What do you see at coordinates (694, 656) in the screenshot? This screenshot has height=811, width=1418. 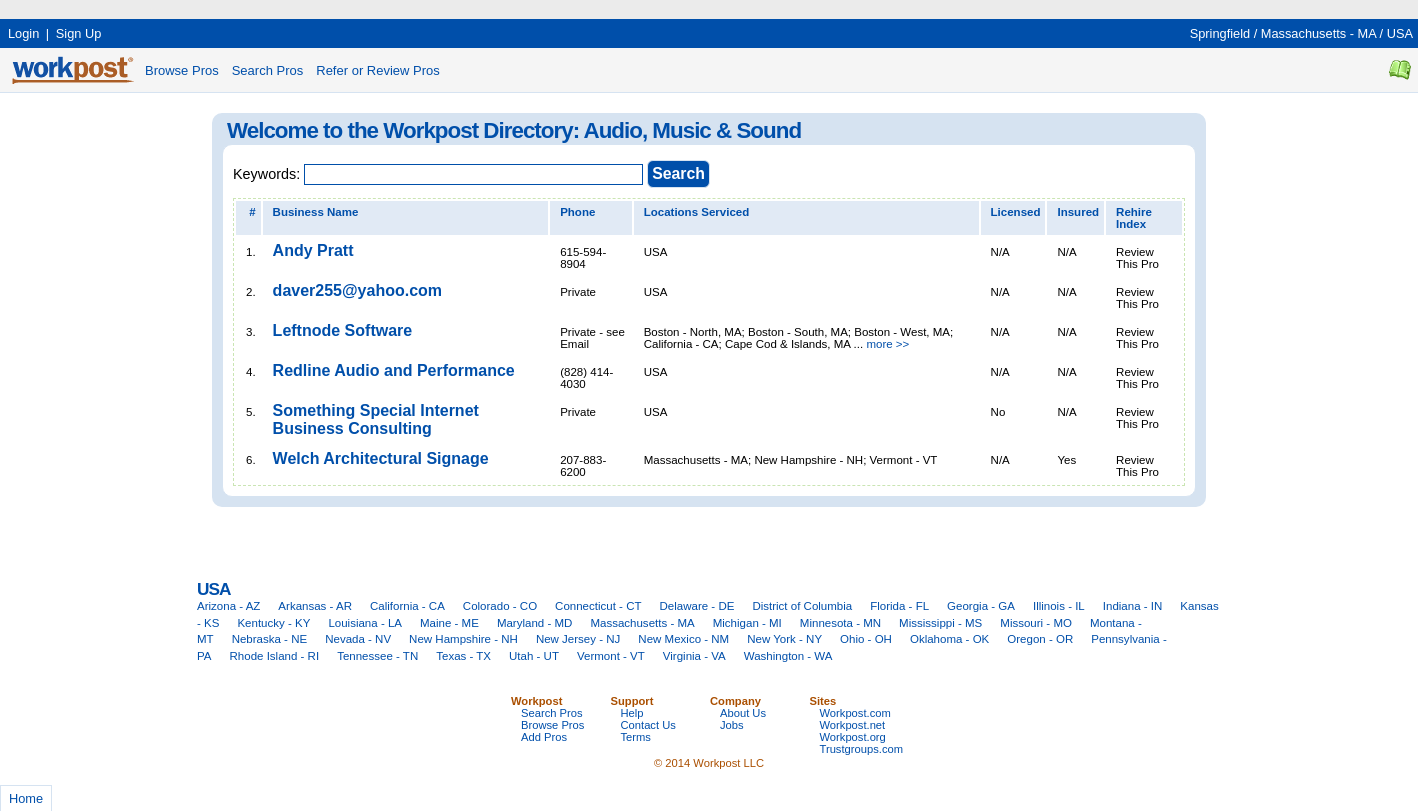 I see `Virginia - VA` at bounding box center [694, 656].